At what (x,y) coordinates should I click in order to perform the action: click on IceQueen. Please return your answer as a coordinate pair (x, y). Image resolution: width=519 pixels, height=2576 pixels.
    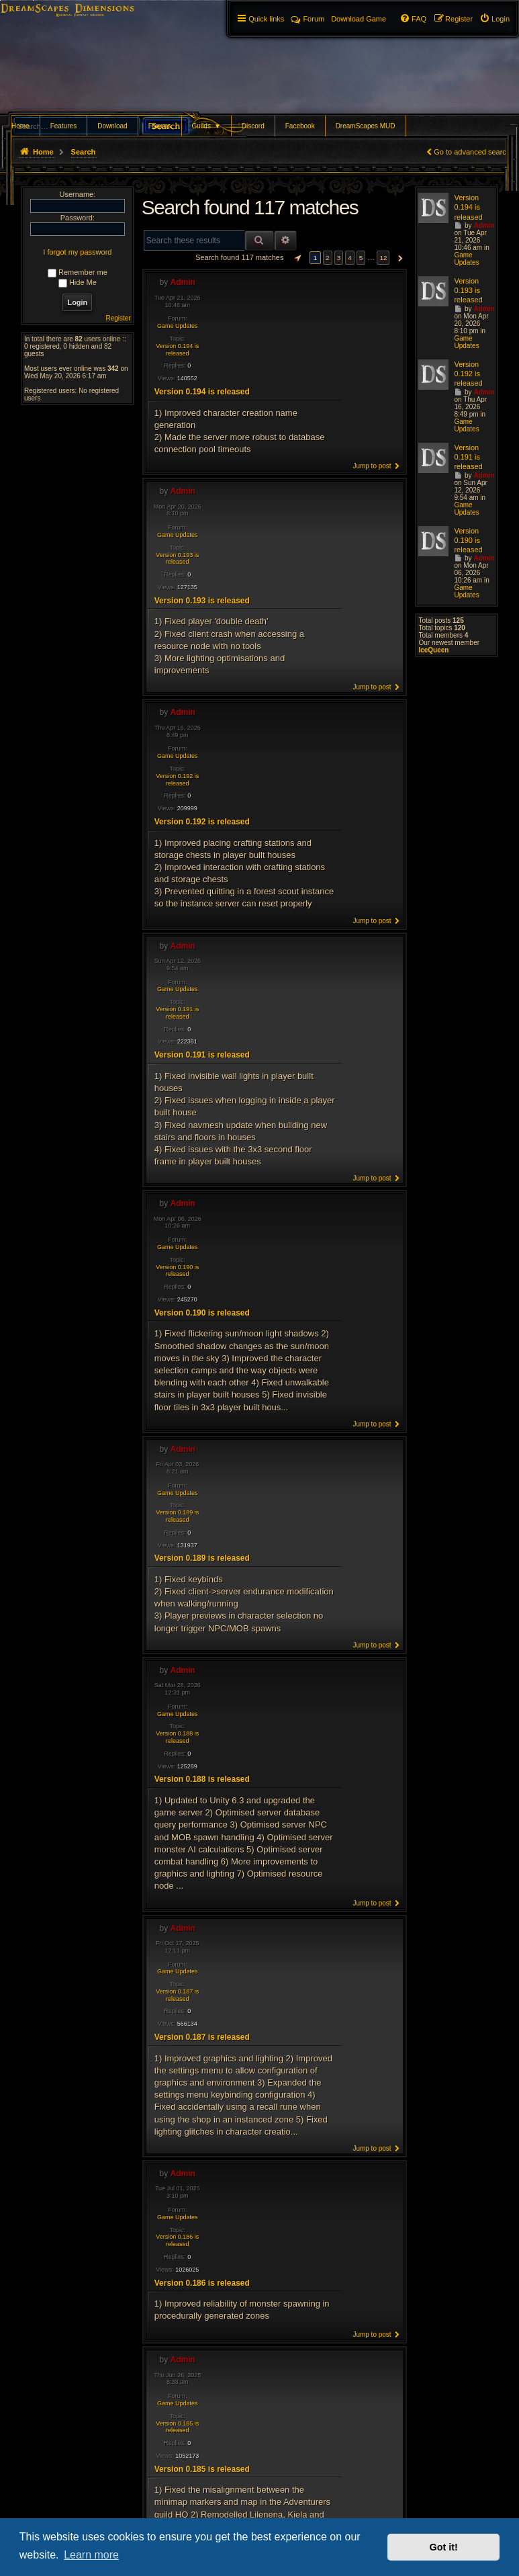
    Looking at the image, I should click on (433, 650).